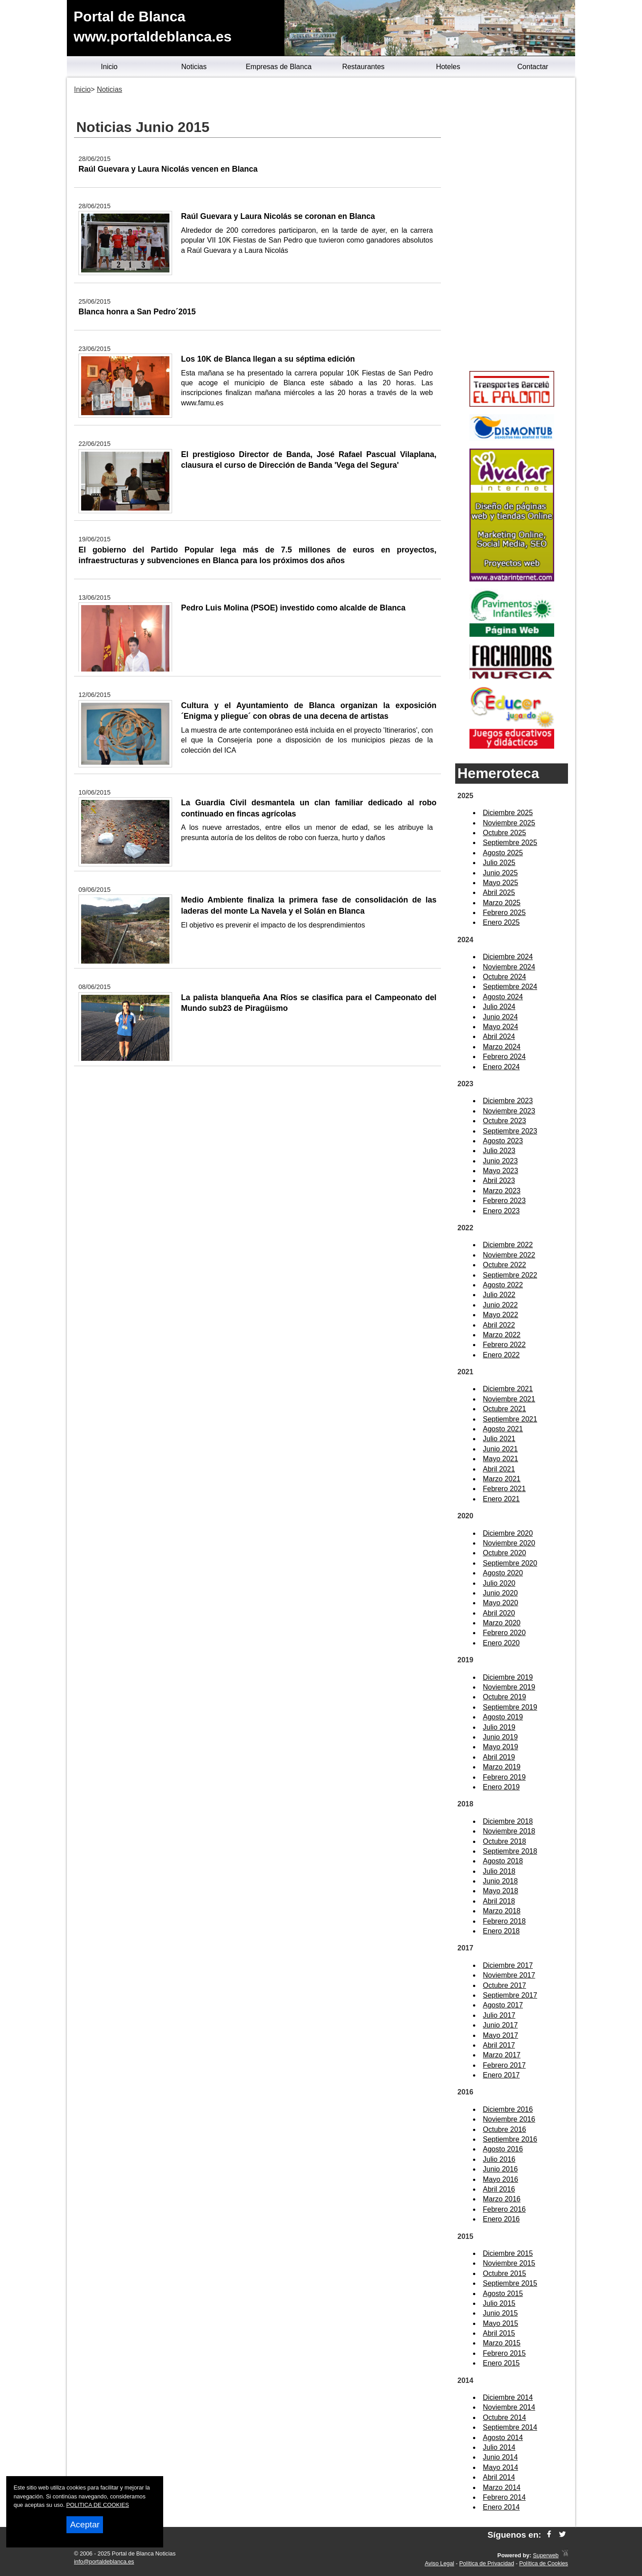  I want to click on POLITICA DE COOKIES, so click(97, 2505).